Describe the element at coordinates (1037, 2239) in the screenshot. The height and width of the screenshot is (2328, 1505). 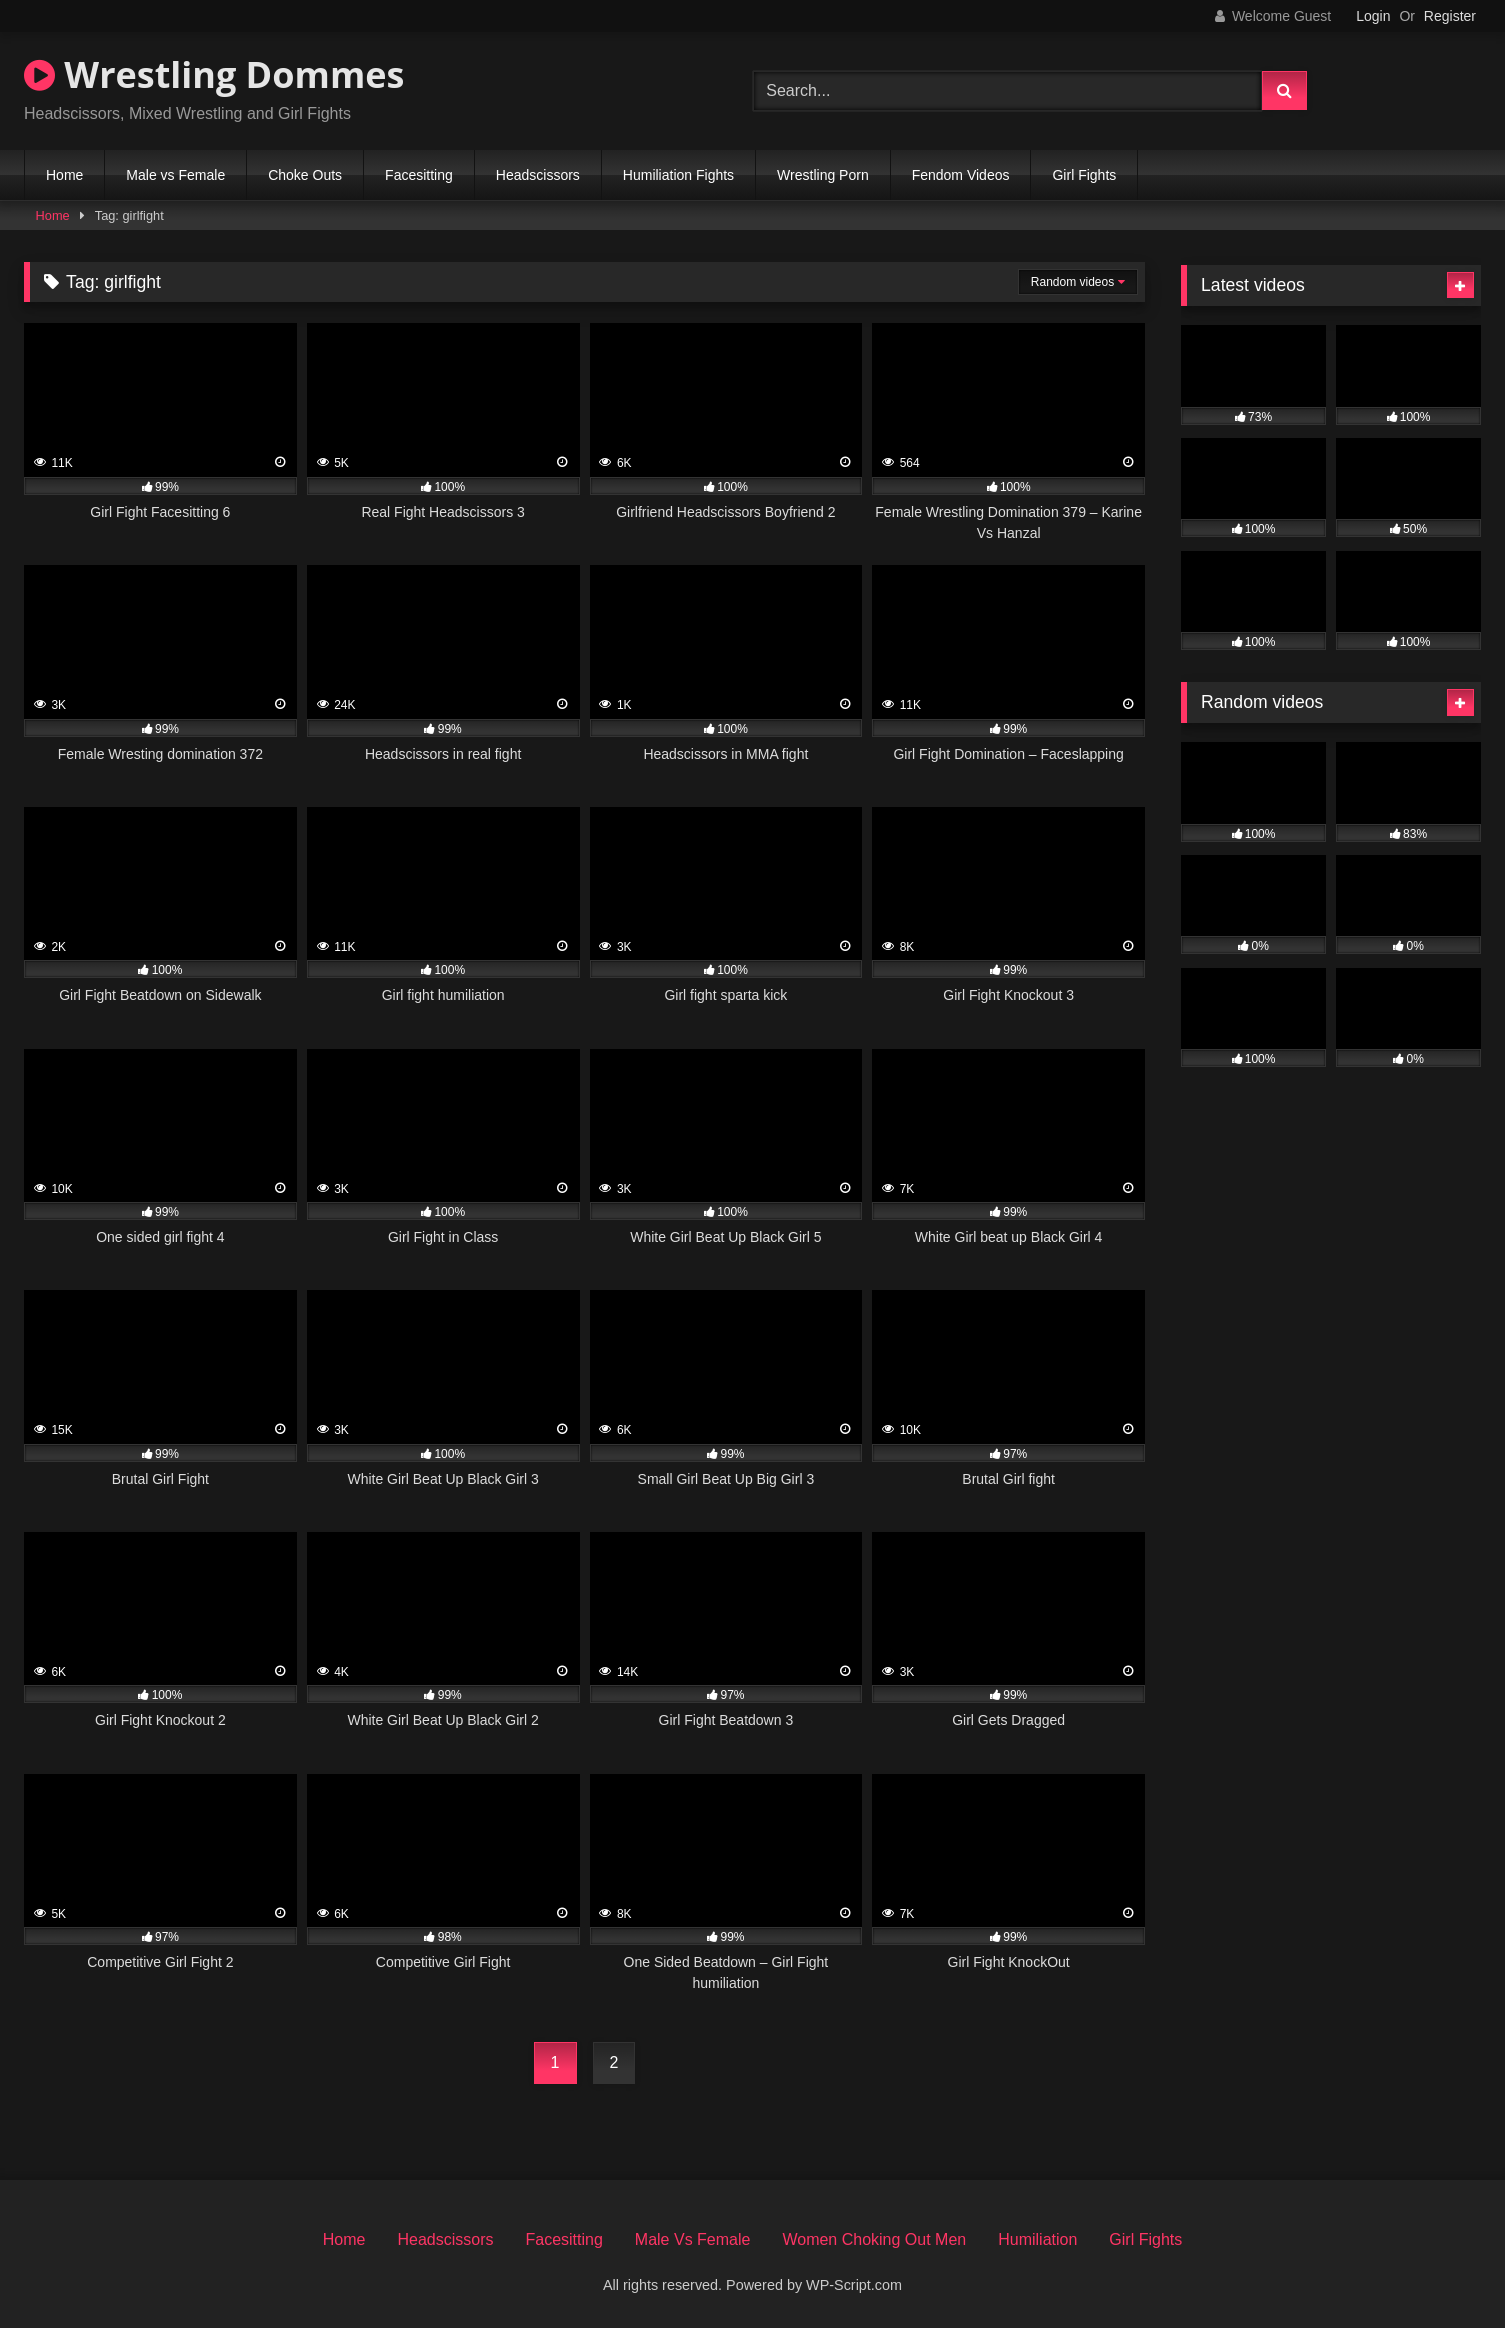
I see `Humiliation` at that location.